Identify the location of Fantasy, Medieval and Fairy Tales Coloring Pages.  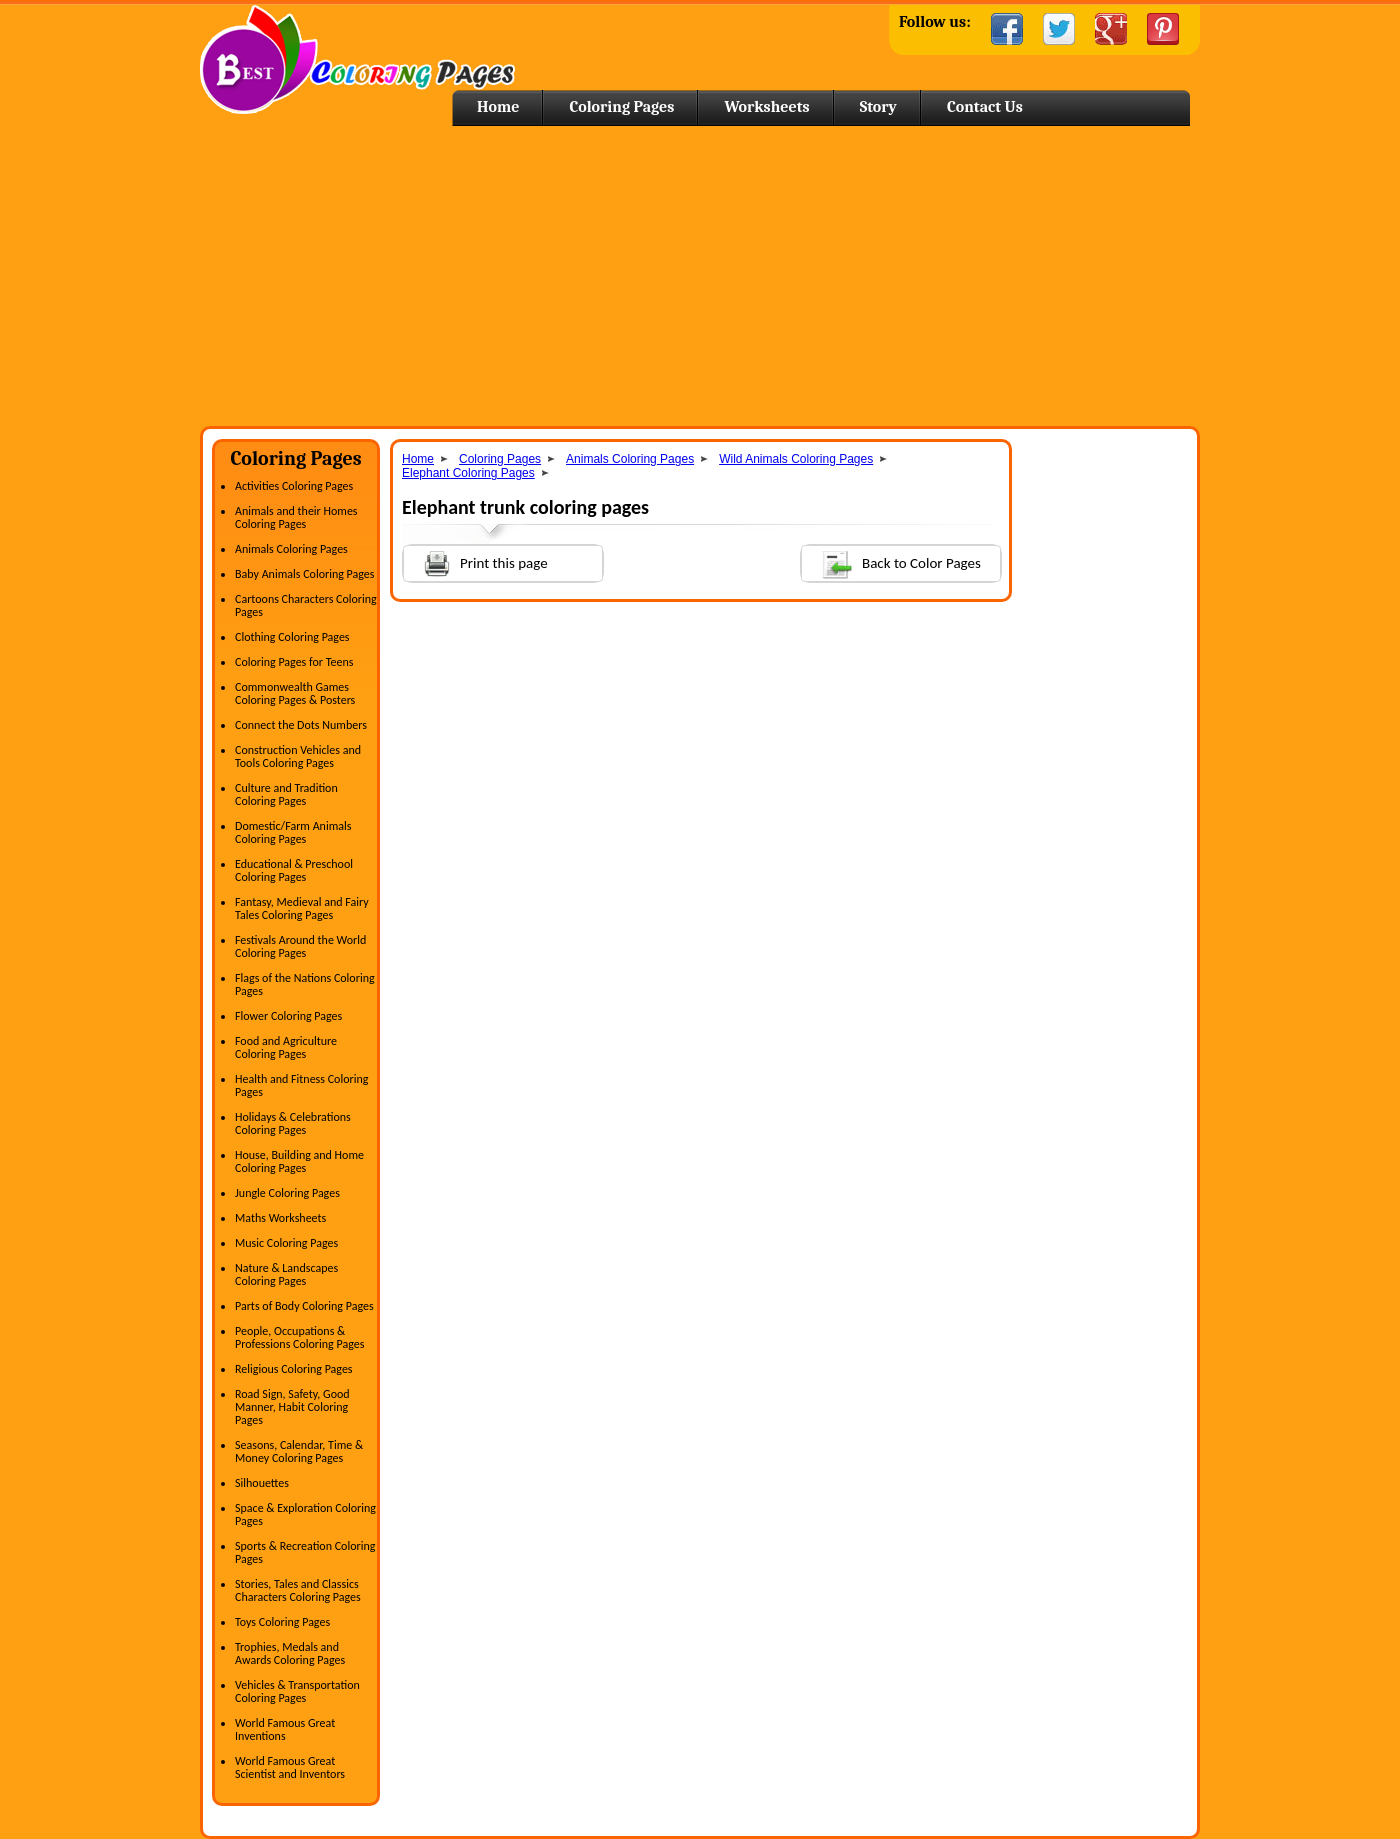
(302, 908).